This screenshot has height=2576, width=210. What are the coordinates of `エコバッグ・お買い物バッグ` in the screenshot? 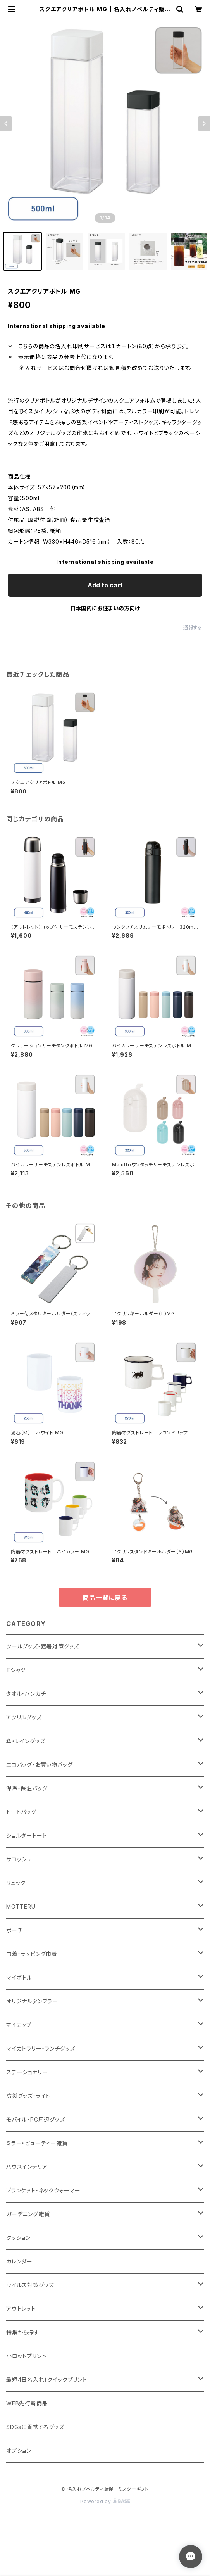 It's located at (39, 1764).